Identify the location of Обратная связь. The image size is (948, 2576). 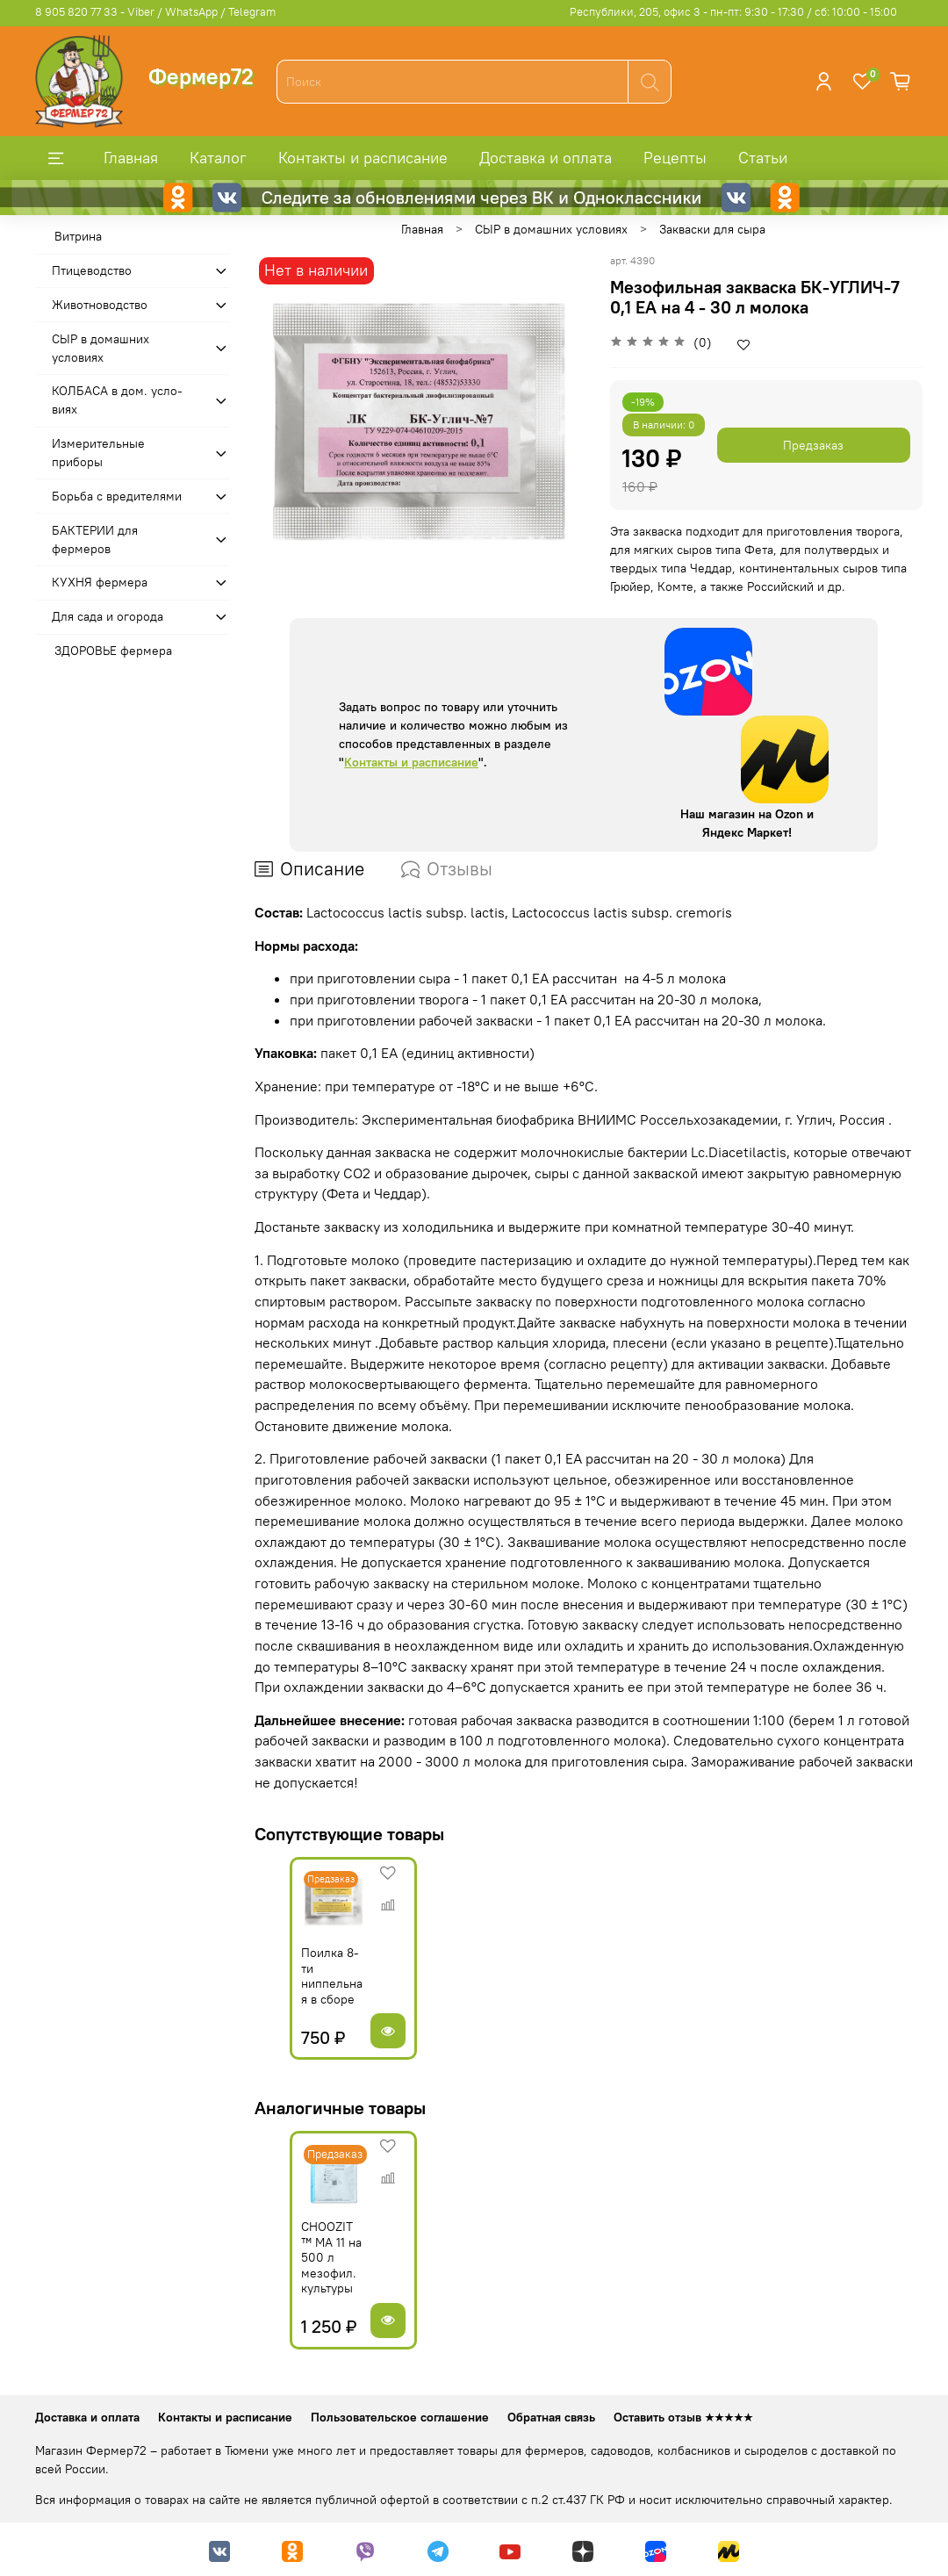
(551, 2417).